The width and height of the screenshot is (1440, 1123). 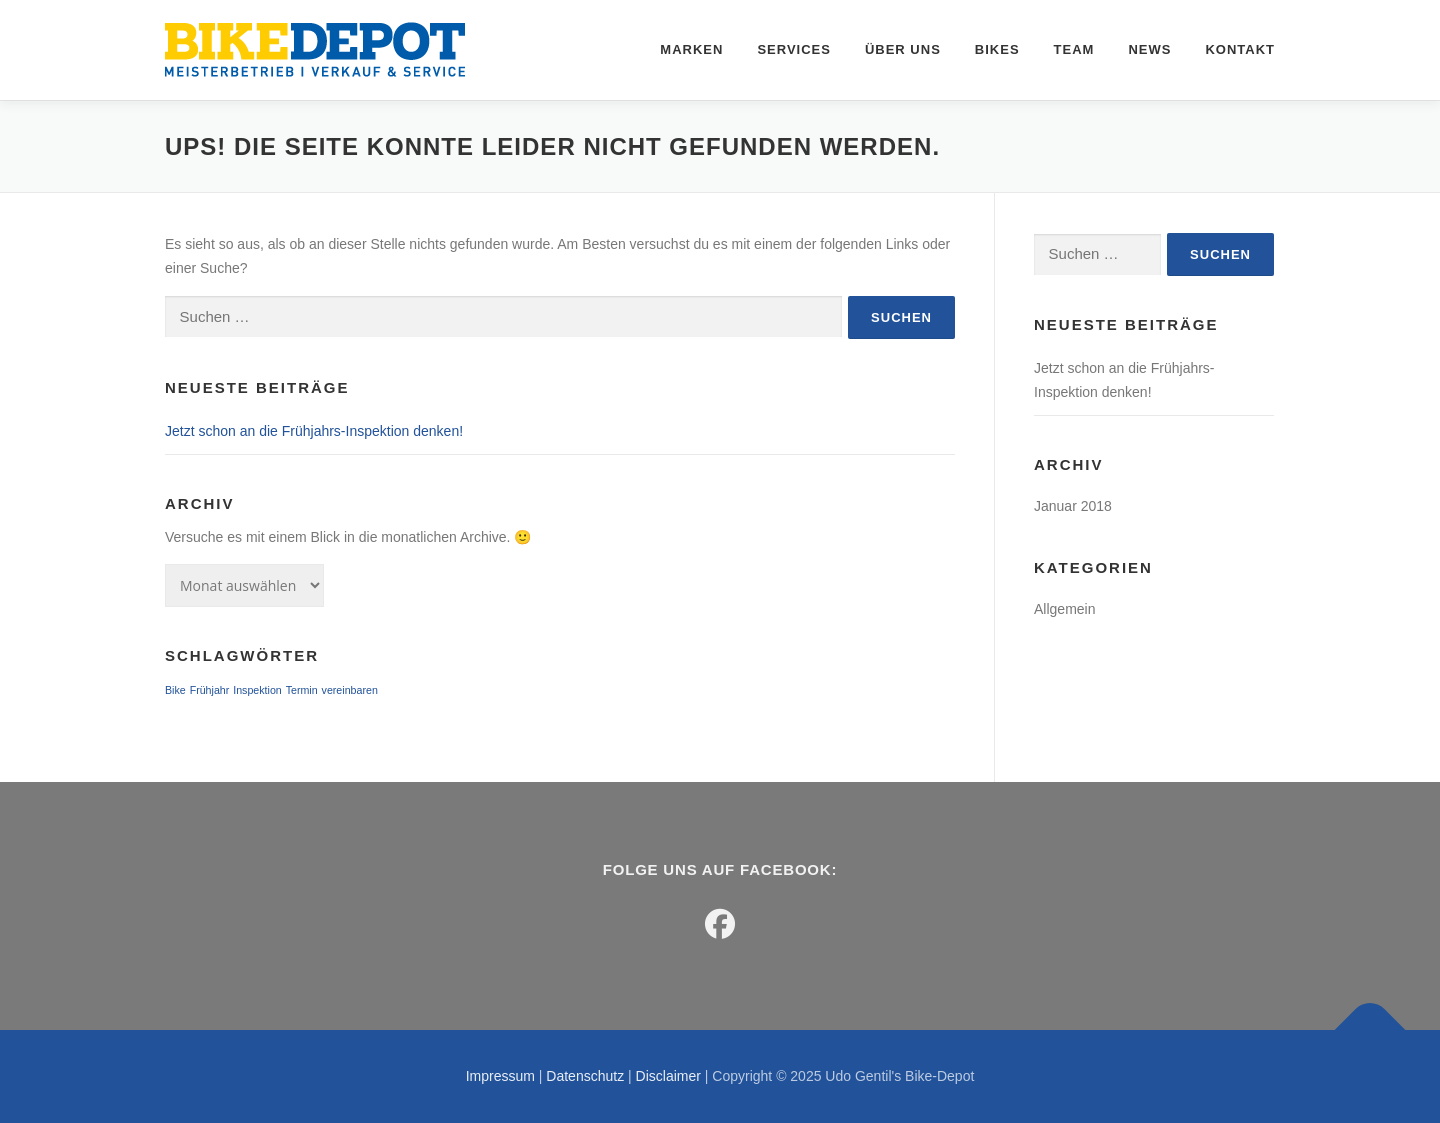 I want to click on Bike [Bike (1 Eintrag)], so click(x=175, y=690).